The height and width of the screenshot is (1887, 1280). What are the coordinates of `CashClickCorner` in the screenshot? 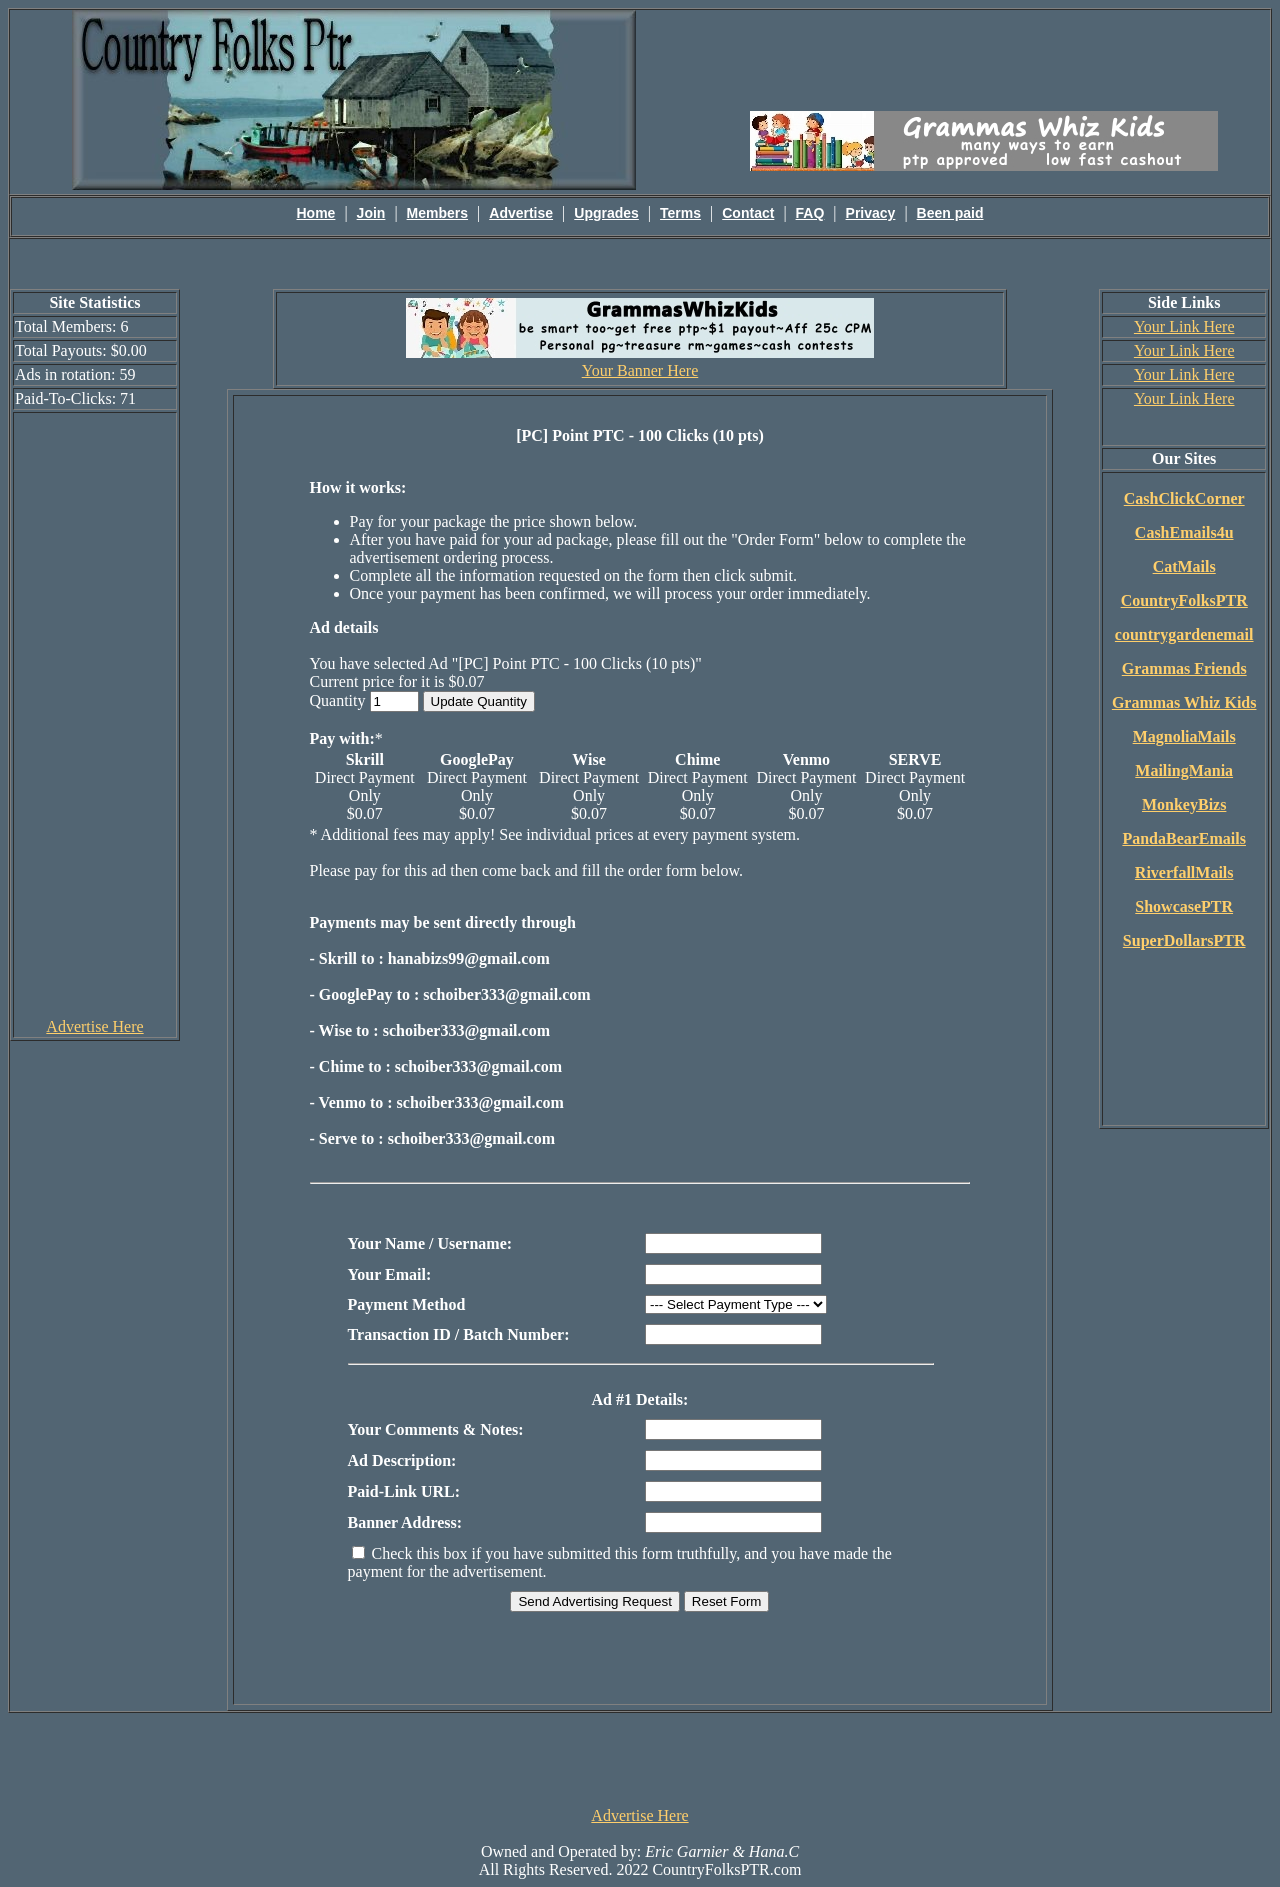 It's located at (1184, 498).